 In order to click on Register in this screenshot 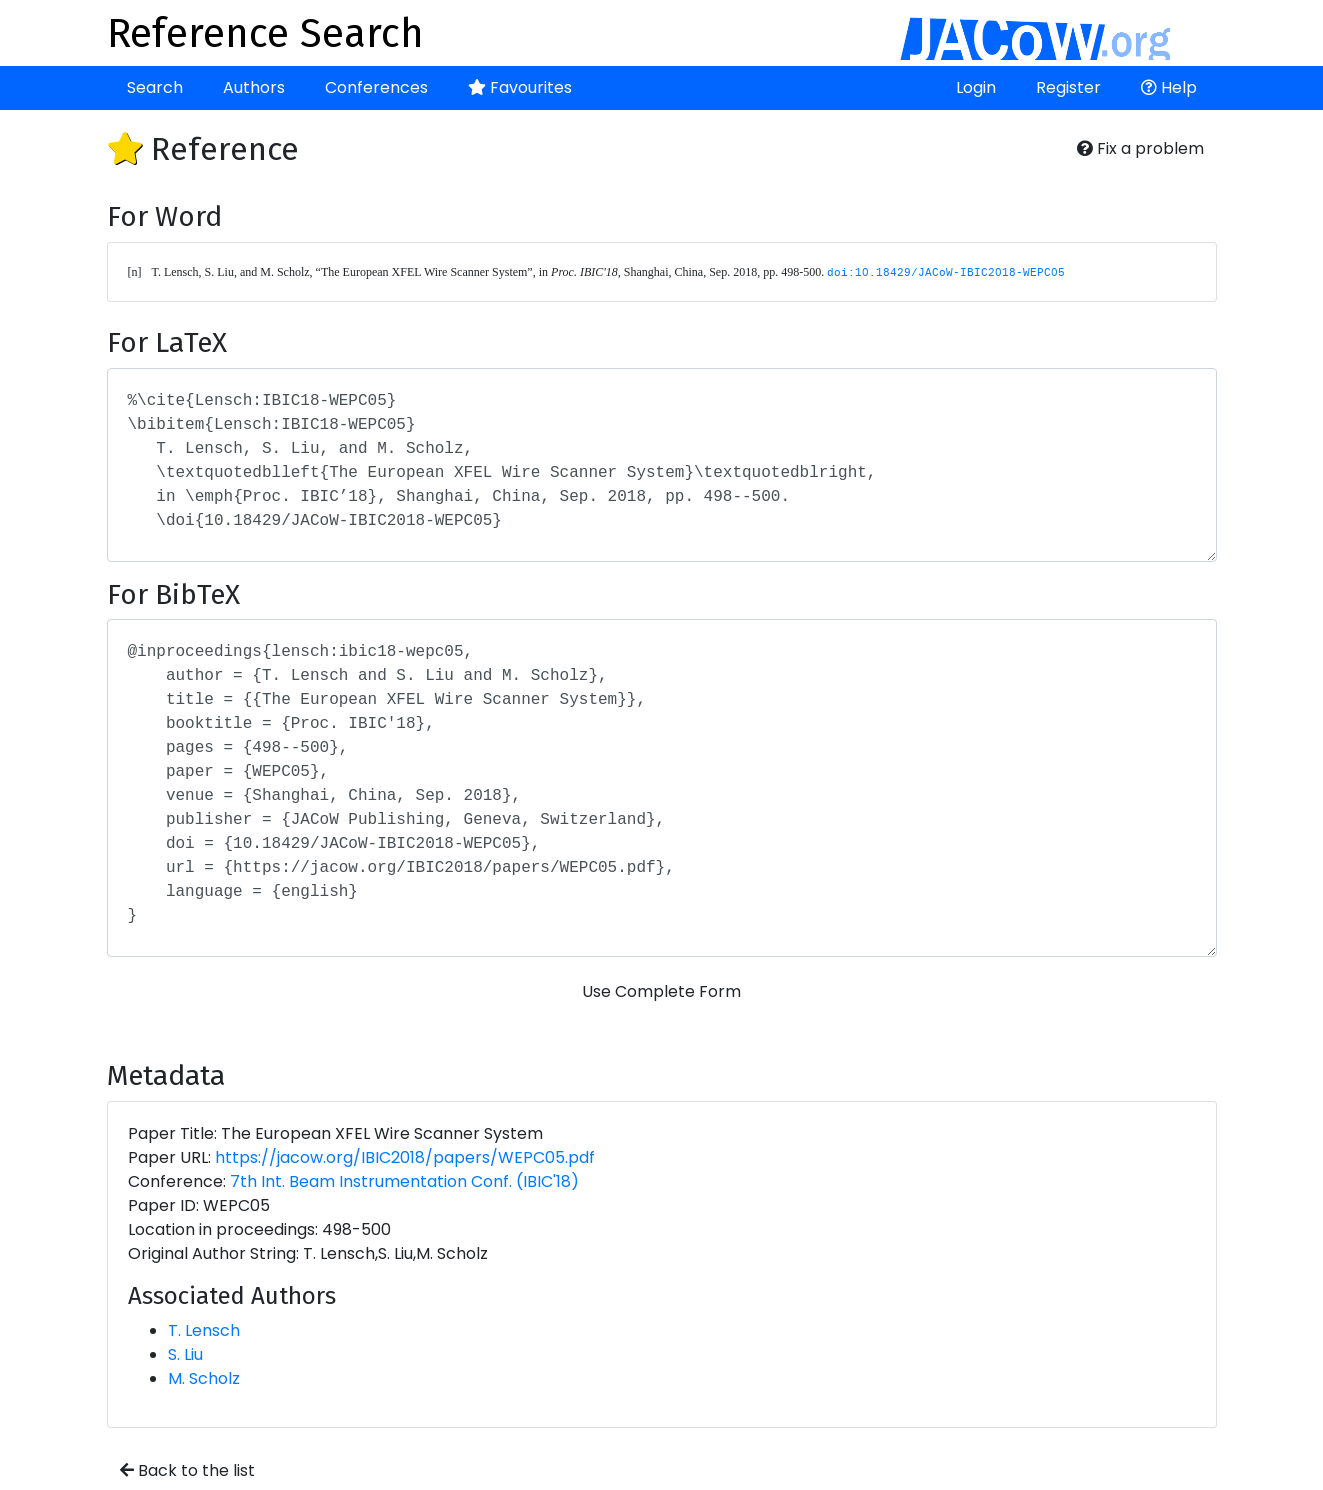, I will do `click(1068, 87)`.